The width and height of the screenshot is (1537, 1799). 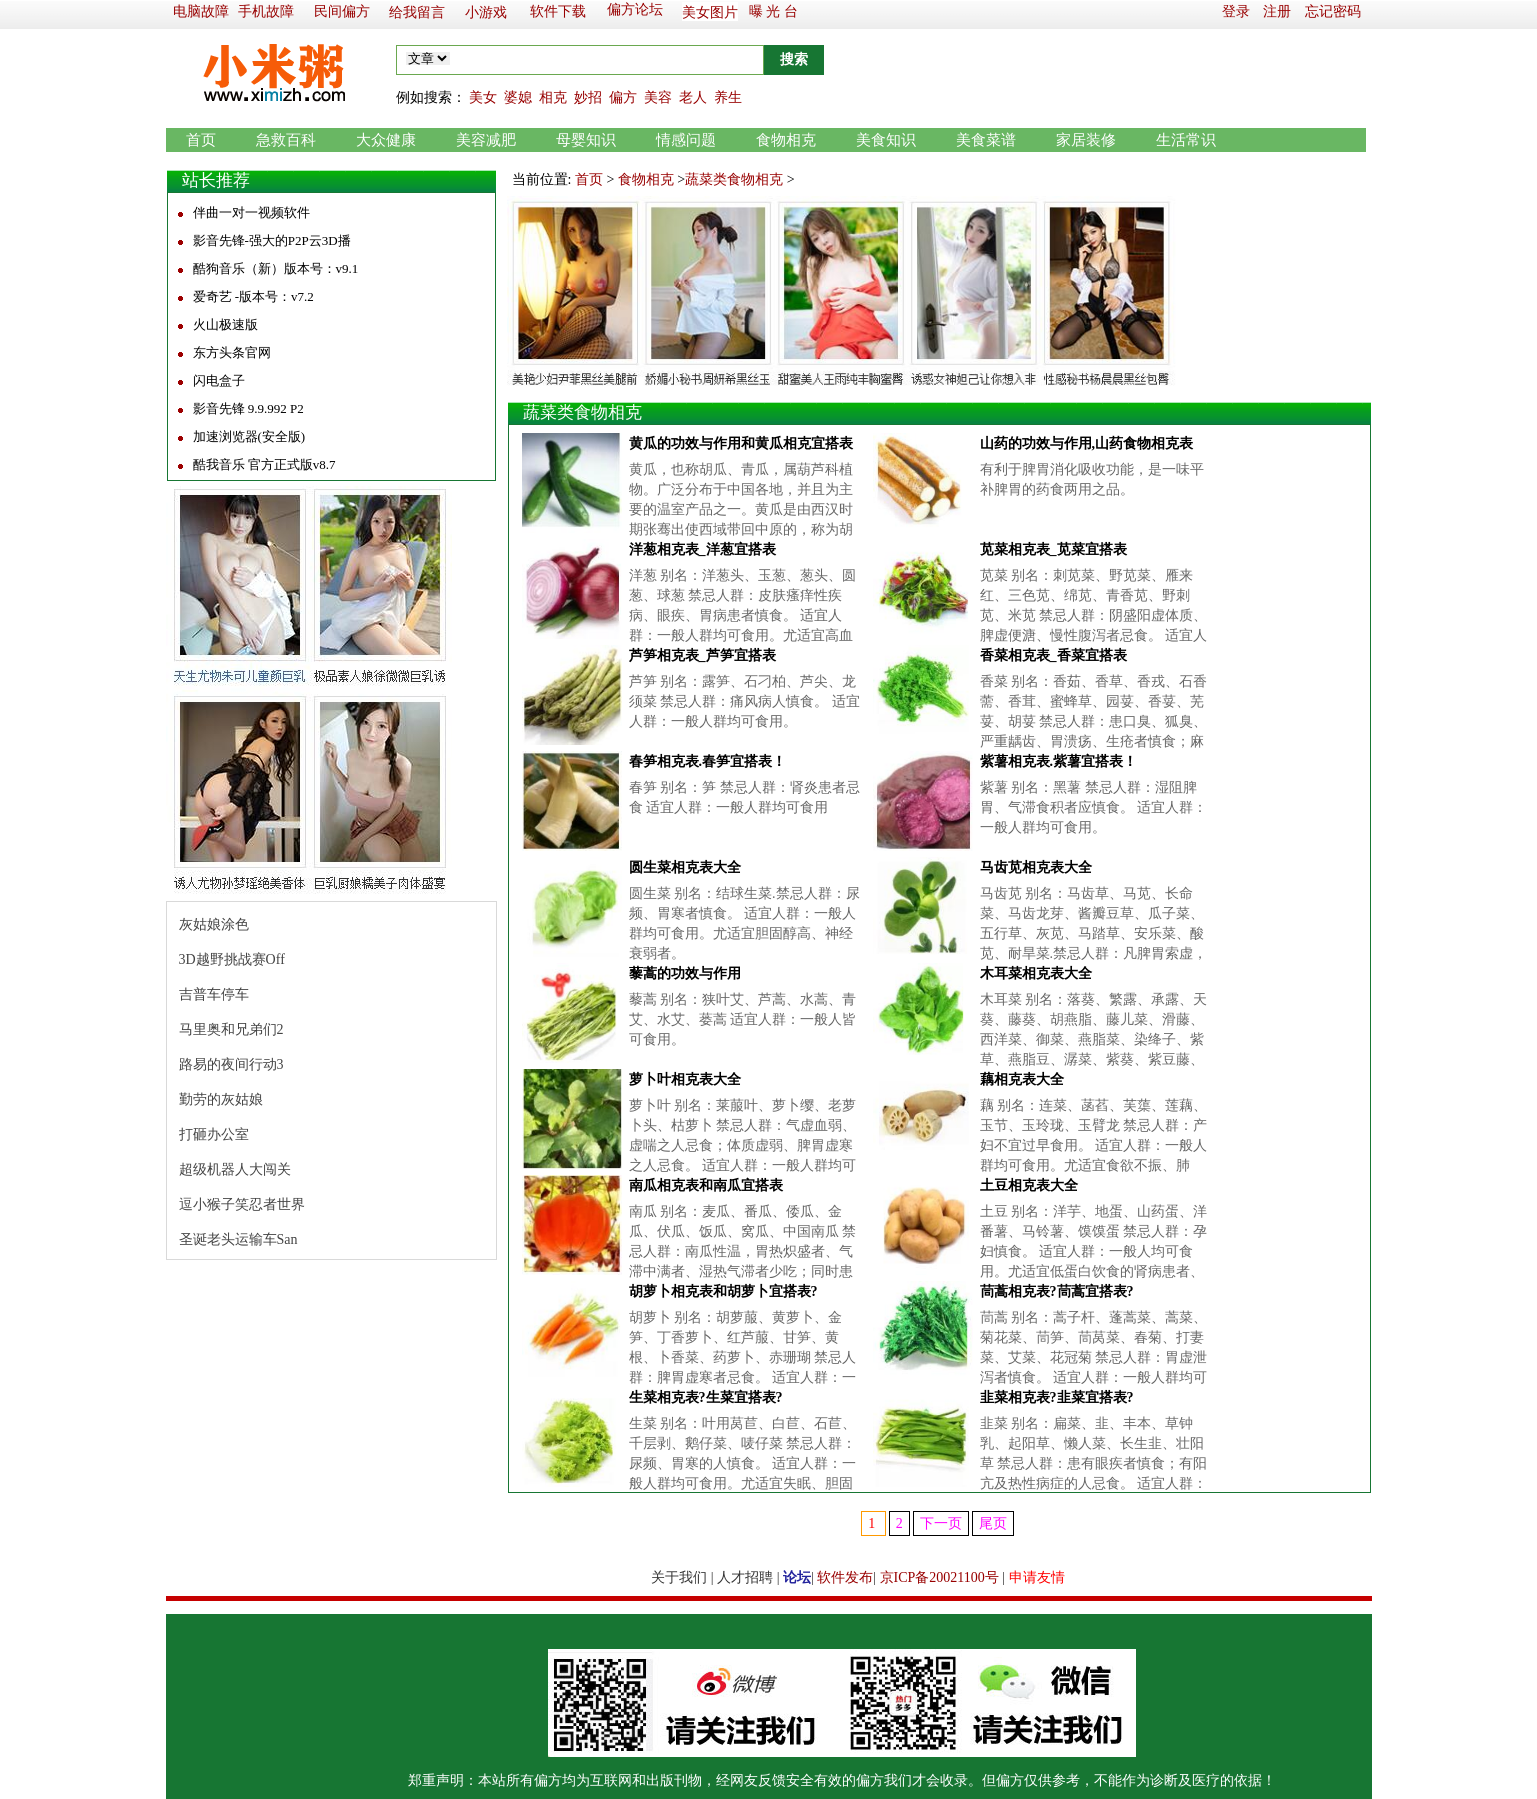 I want to click on 香菜相克表_香菜宜搭表, so click(x=1053, y=655).